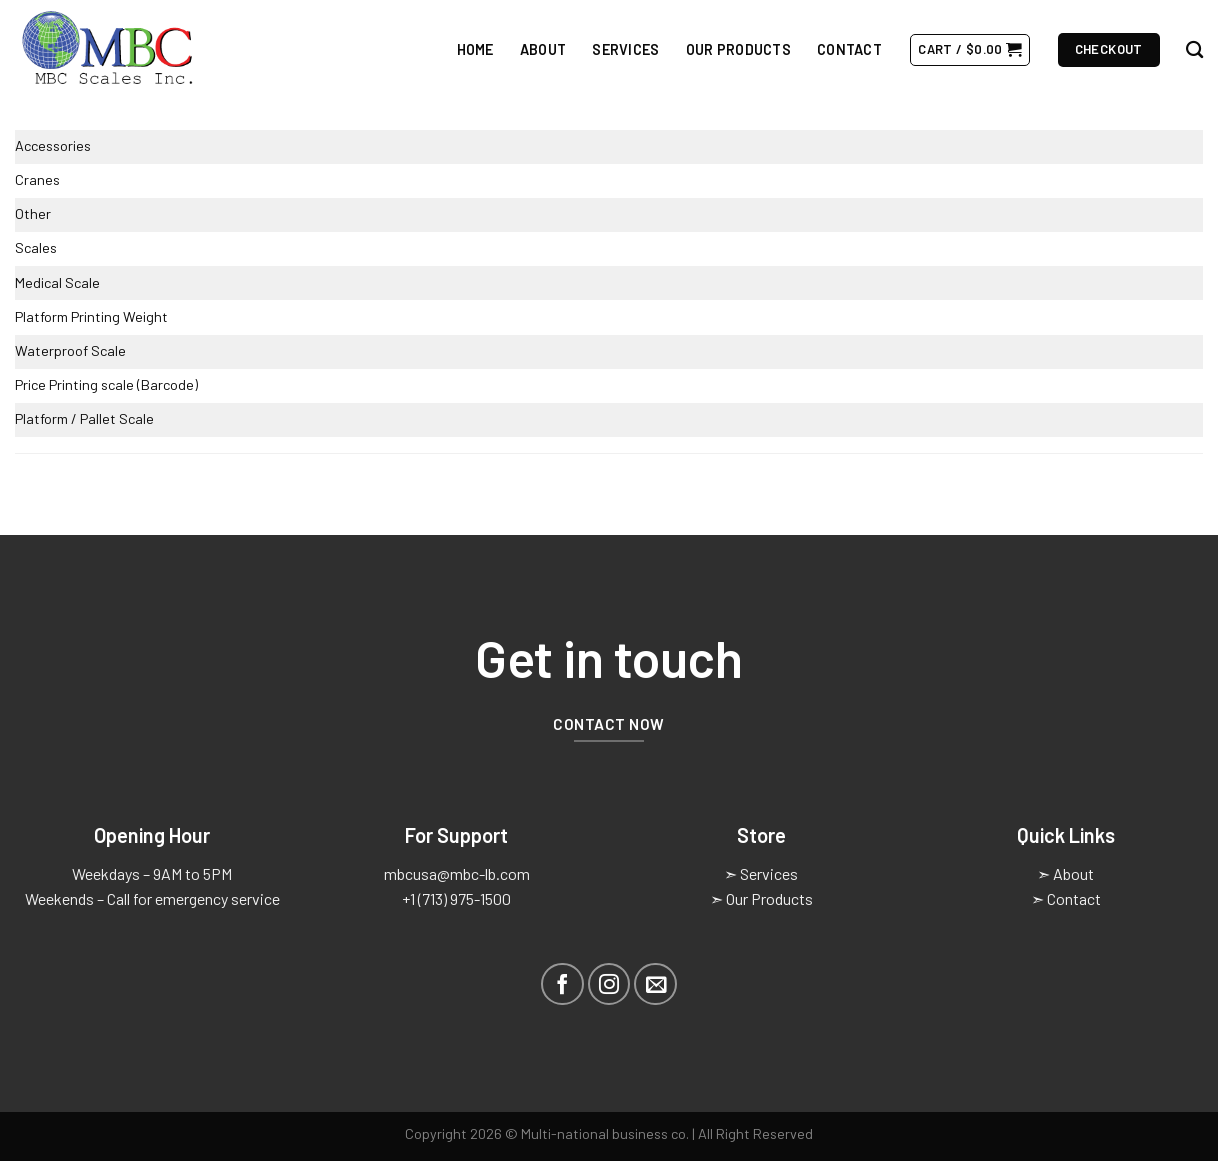 The width and height of the screenshot is (1218, 1161). Describe the element at coordinates (738, 49) in the screenshot. I see `Our Products` at that location.